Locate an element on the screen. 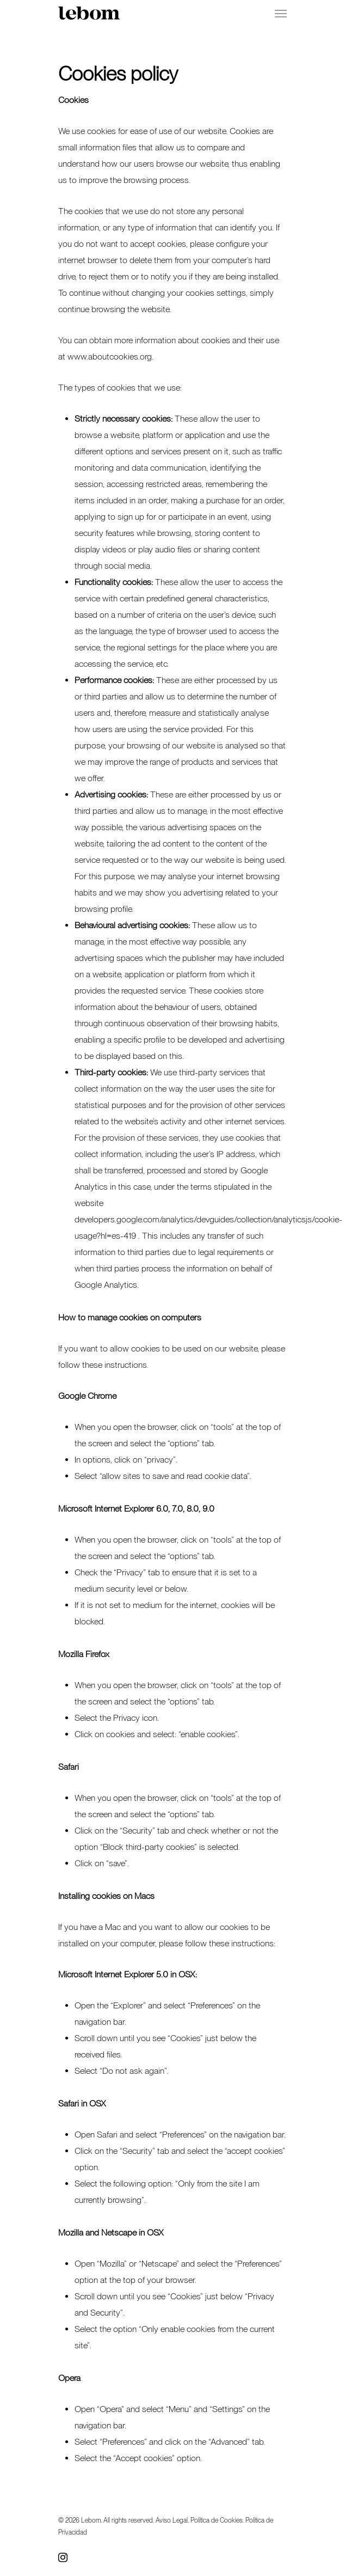 The image size is (345, 2576). Aviso Legal is located at coordinates (172, 2520).